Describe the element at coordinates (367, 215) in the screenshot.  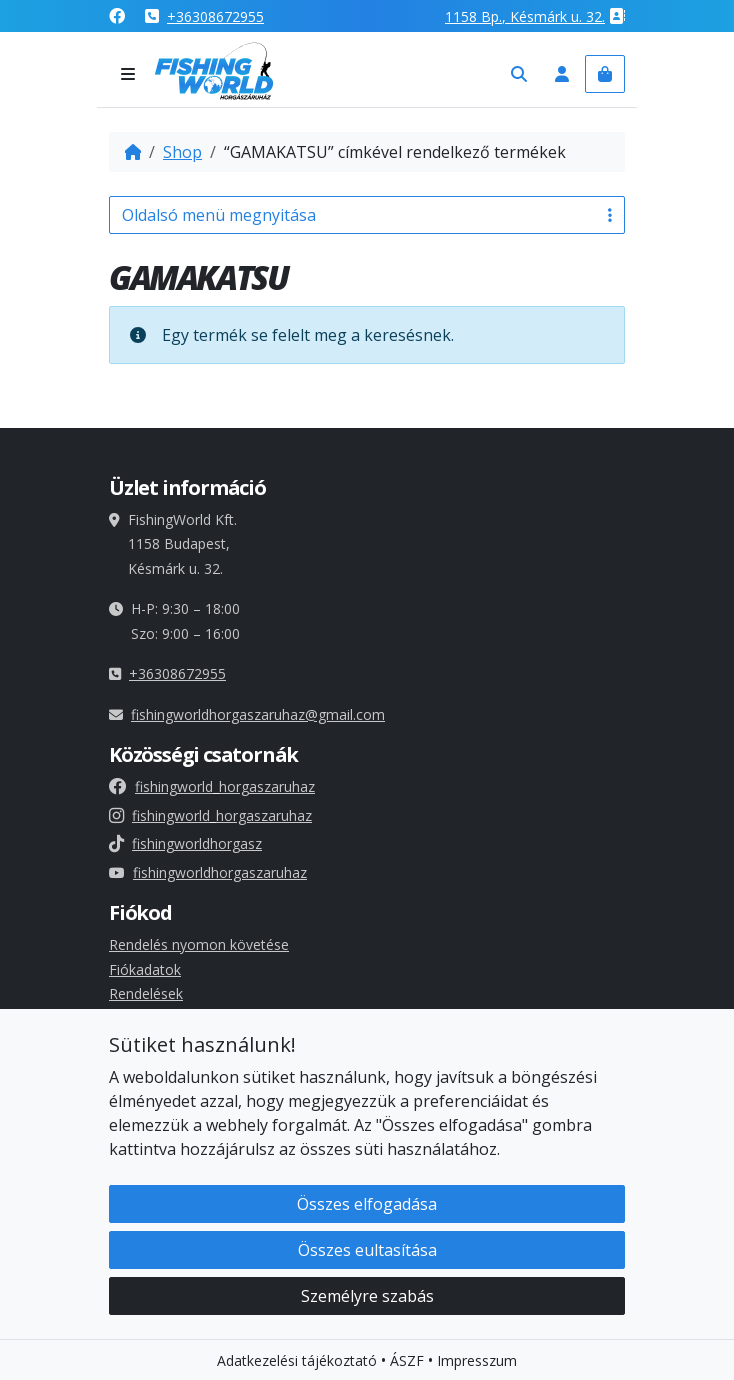
I see `Oldalsó menü megnyitása` at that location.